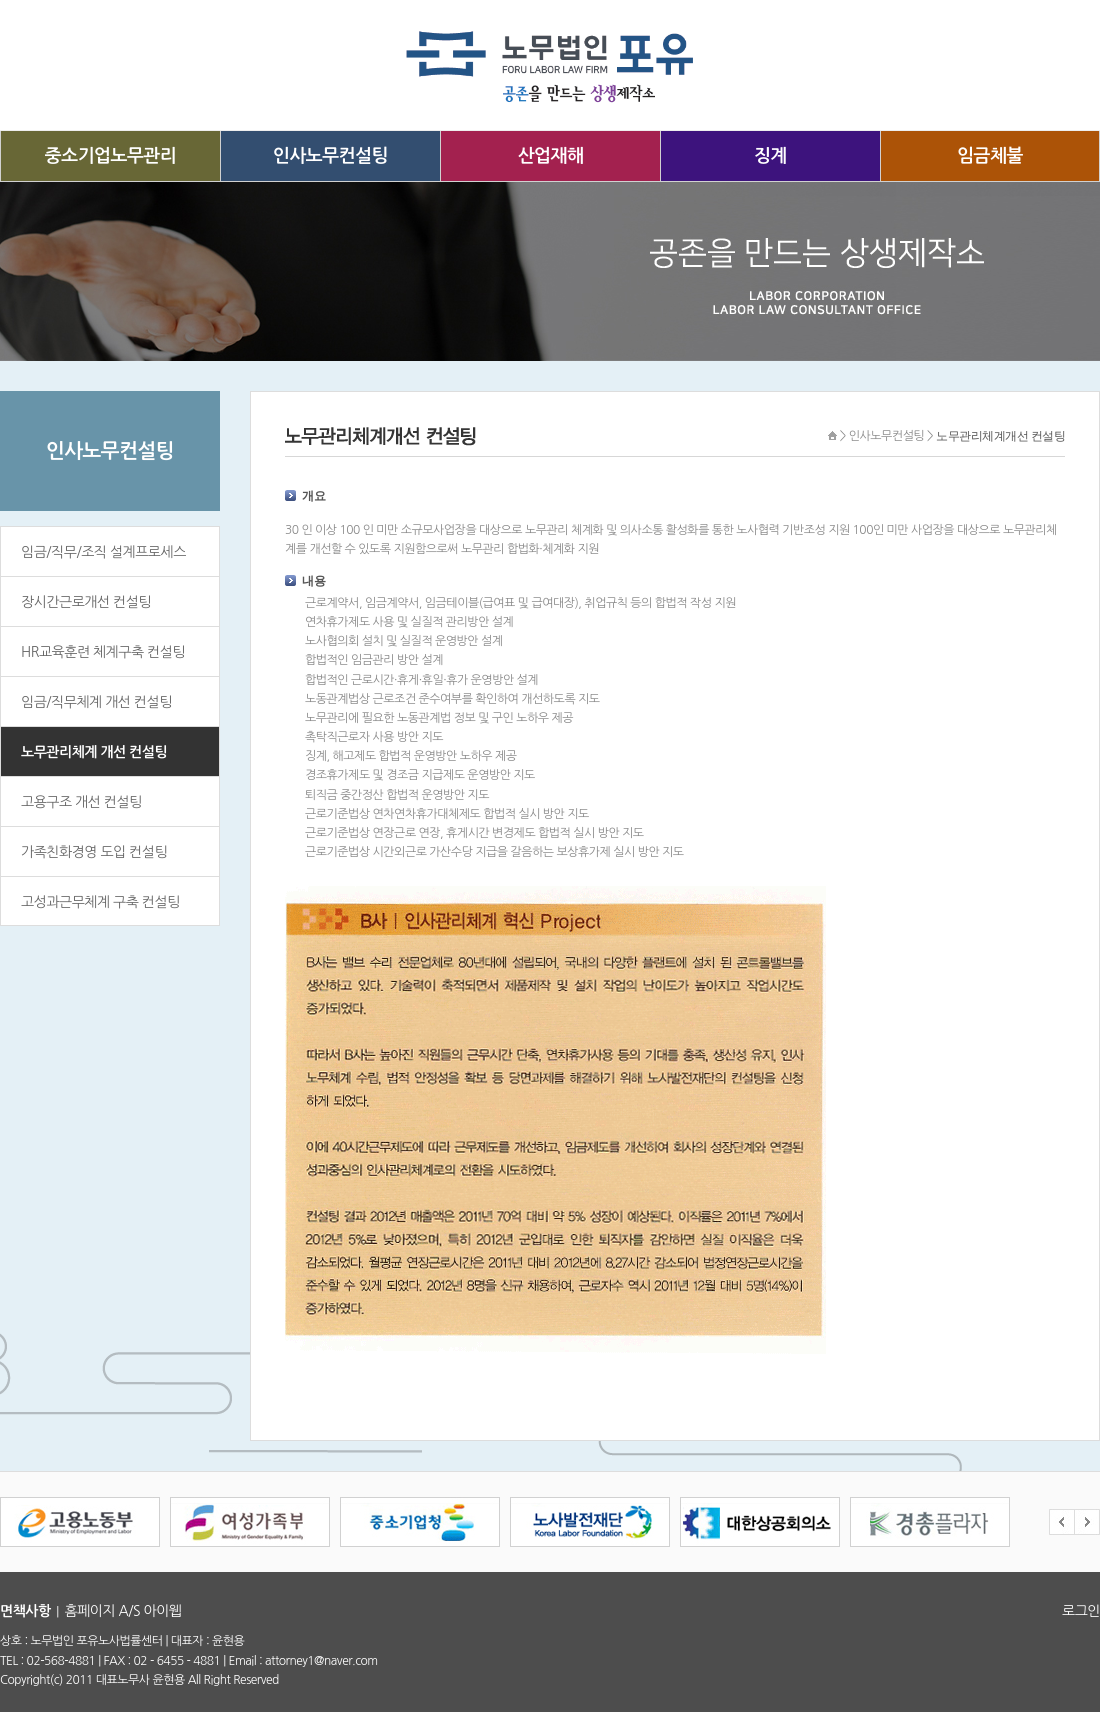  What do you see at coordinates (1087, 1522) in the screenshot?
I see `Next` at bounding box center [1087, 1522].